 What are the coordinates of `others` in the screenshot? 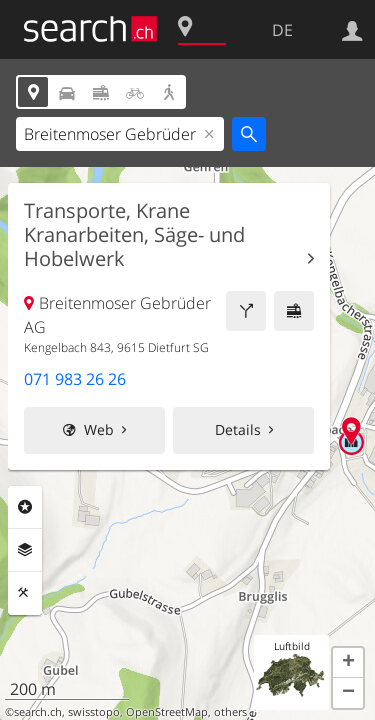 It's located at (230, 712).